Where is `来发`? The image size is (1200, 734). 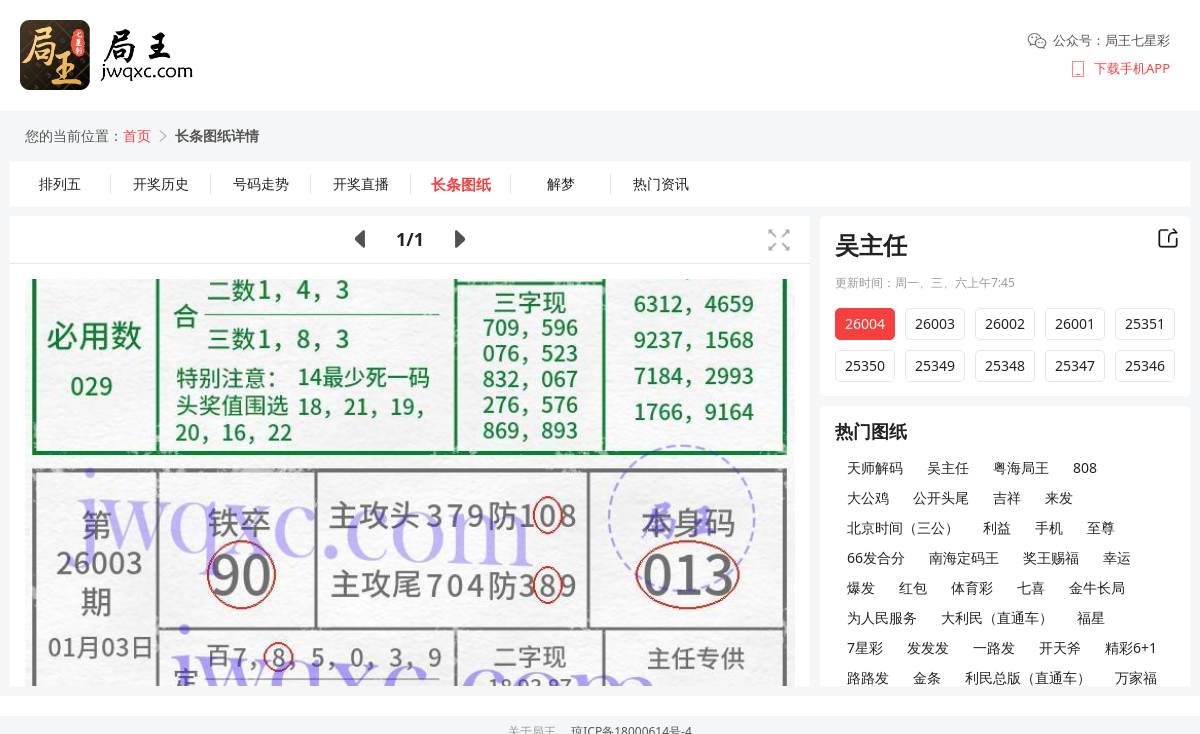 来发 is located at coordinates (1059, 497).